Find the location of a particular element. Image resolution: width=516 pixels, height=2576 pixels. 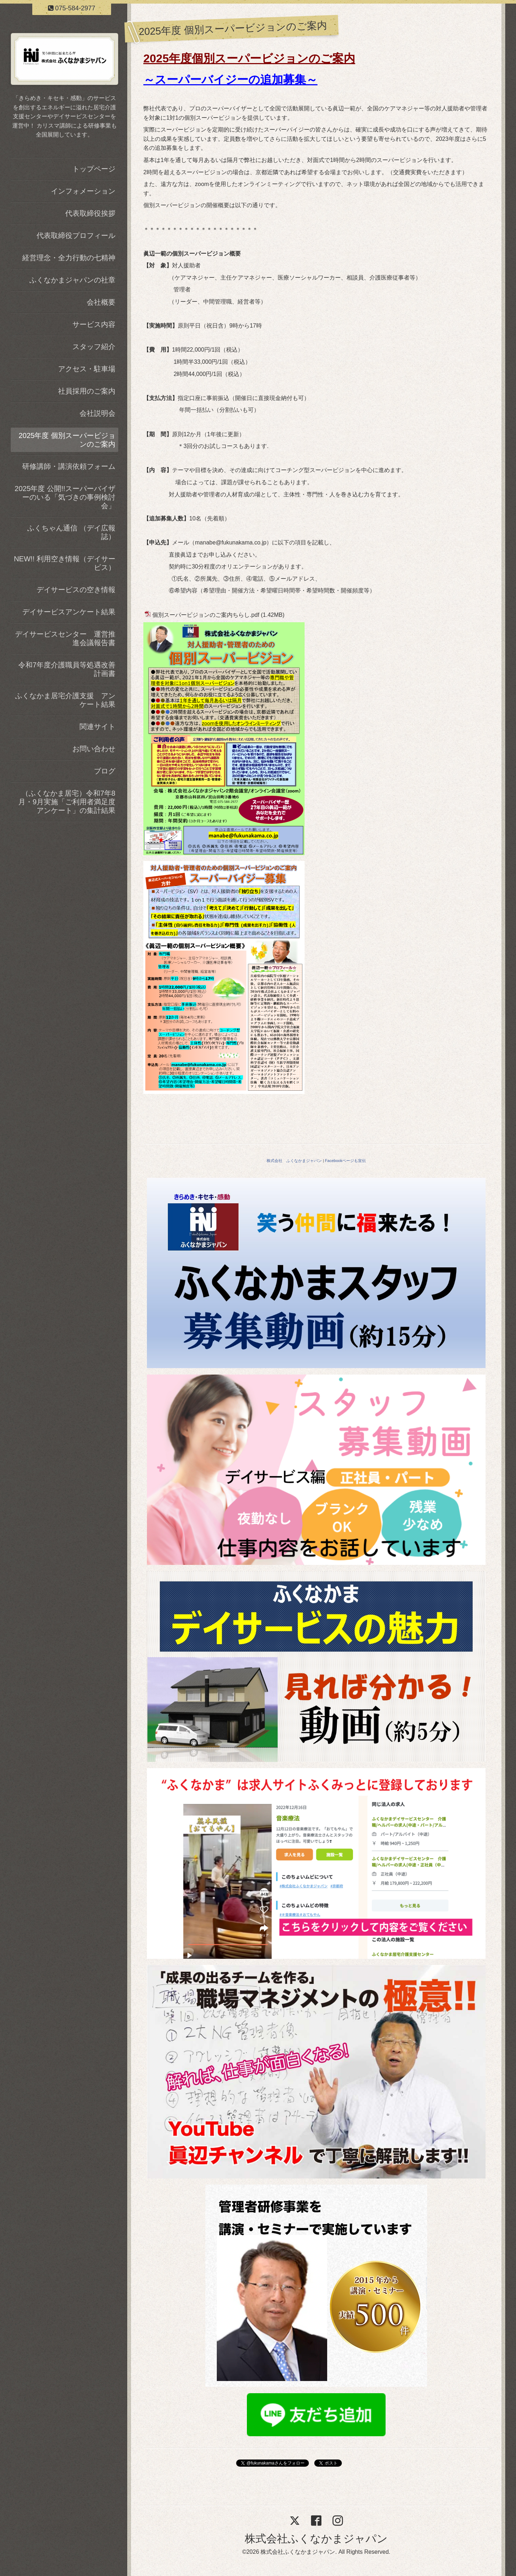

会社説明会 is located at coordinates (97, 413).